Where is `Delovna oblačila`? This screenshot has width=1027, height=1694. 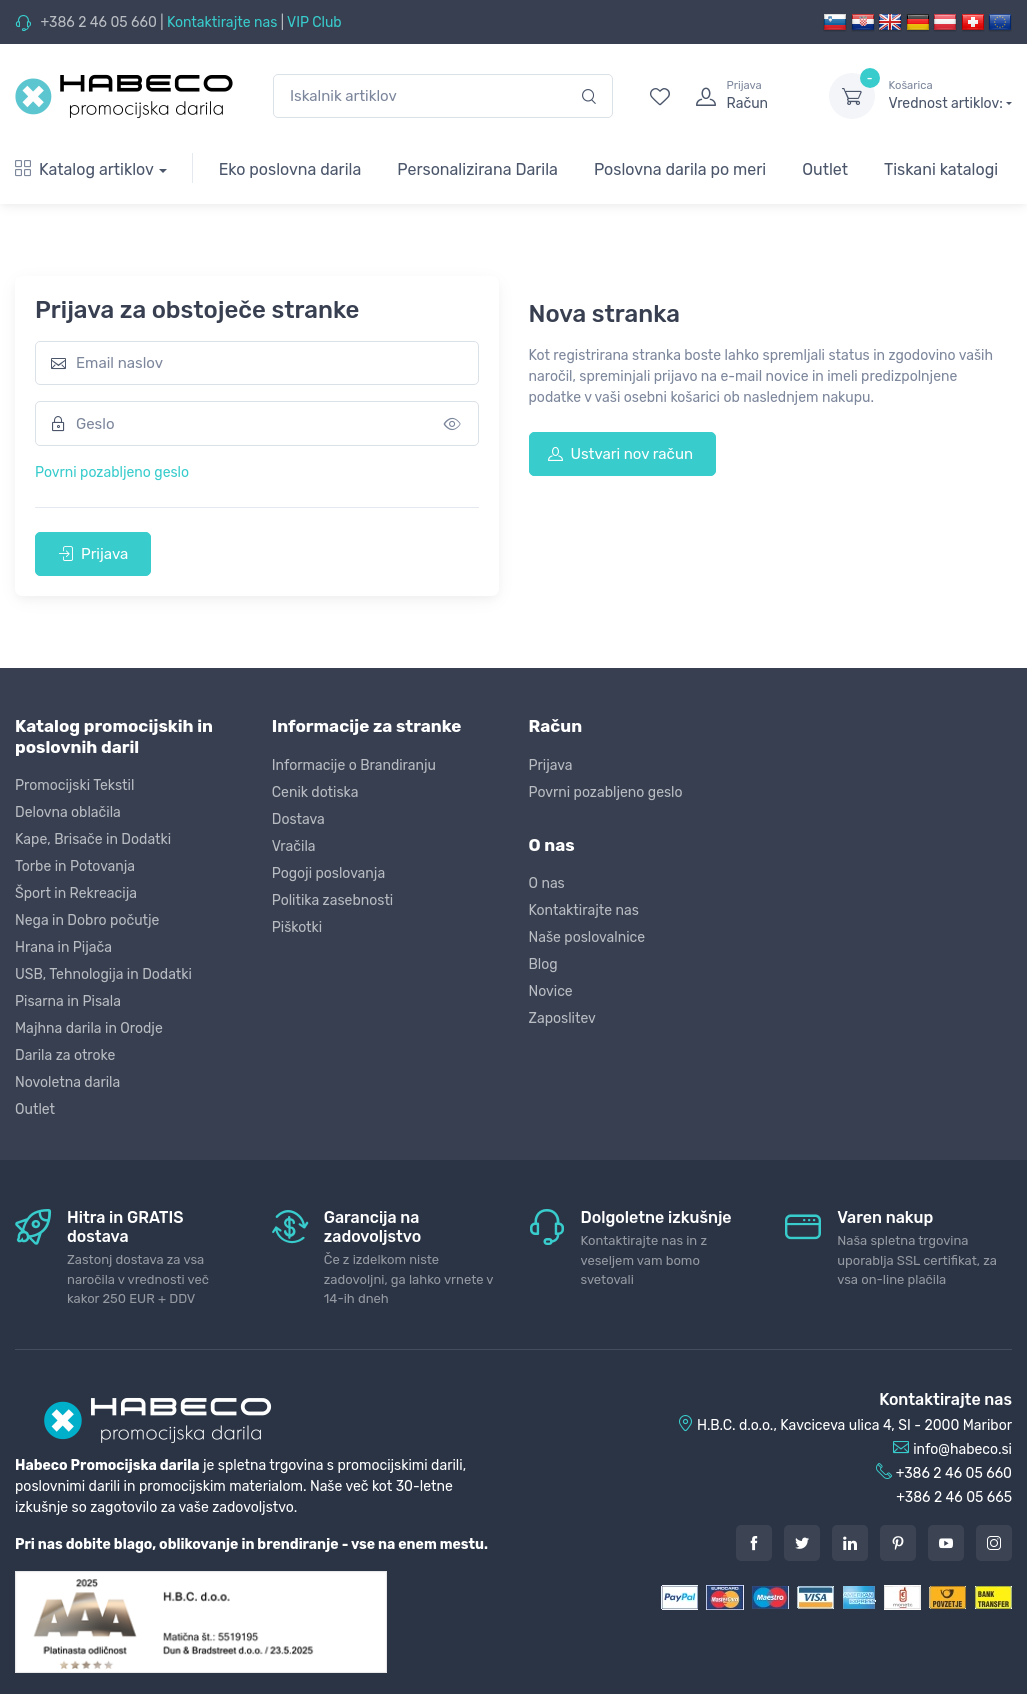 Delovna oblačila is located at coordinates (68, 812).